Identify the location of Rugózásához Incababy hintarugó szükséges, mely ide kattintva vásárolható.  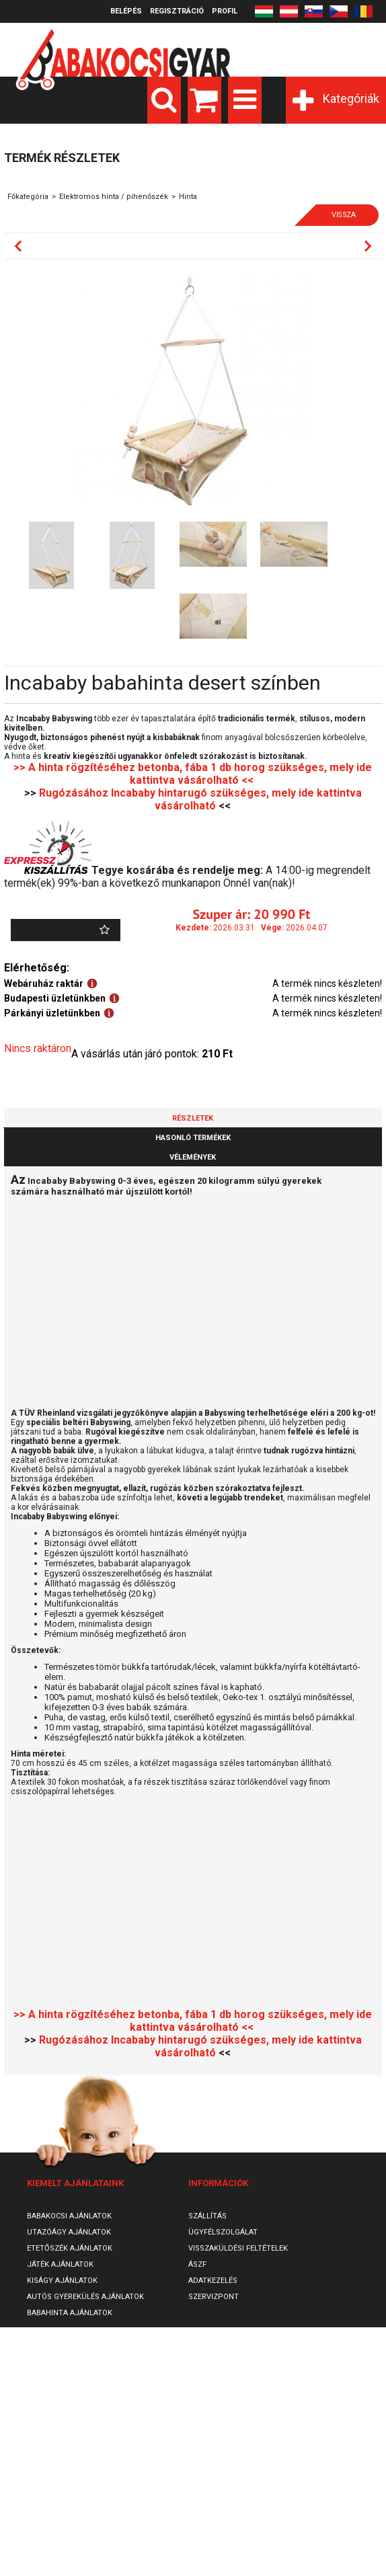
(200, 799).